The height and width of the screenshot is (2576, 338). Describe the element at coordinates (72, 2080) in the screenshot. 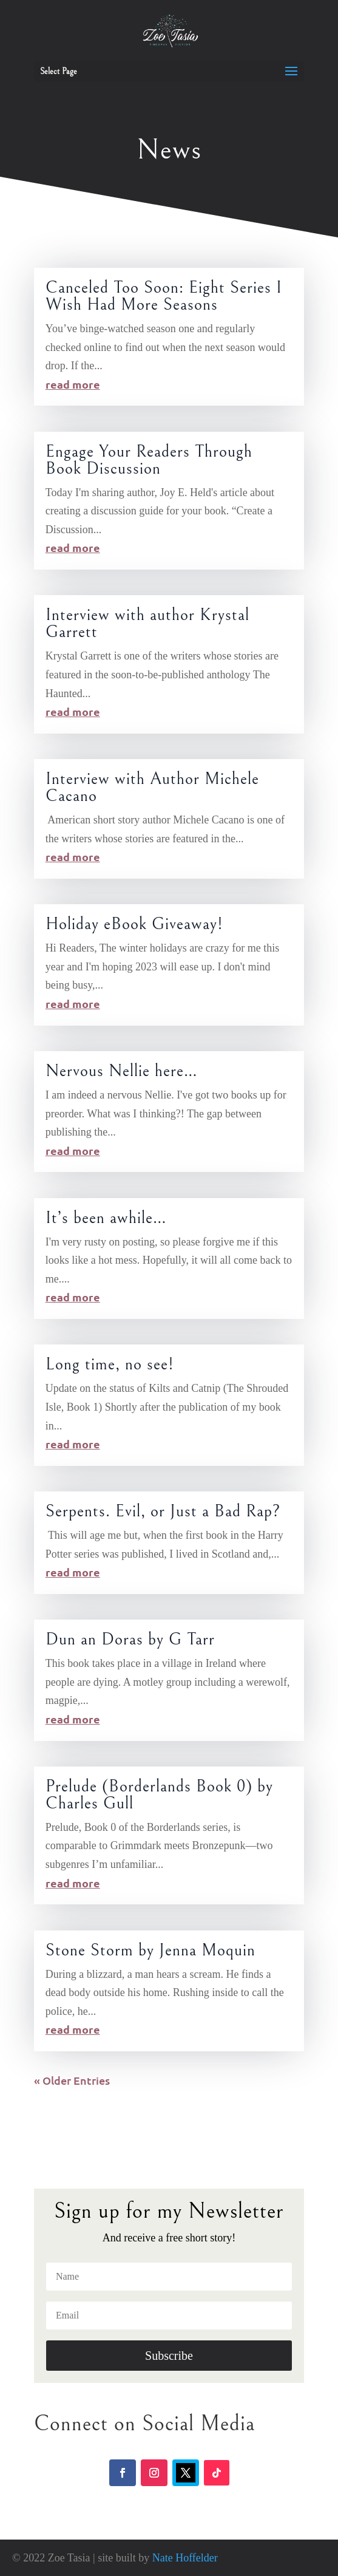

I see `« Older Entries` at that location.